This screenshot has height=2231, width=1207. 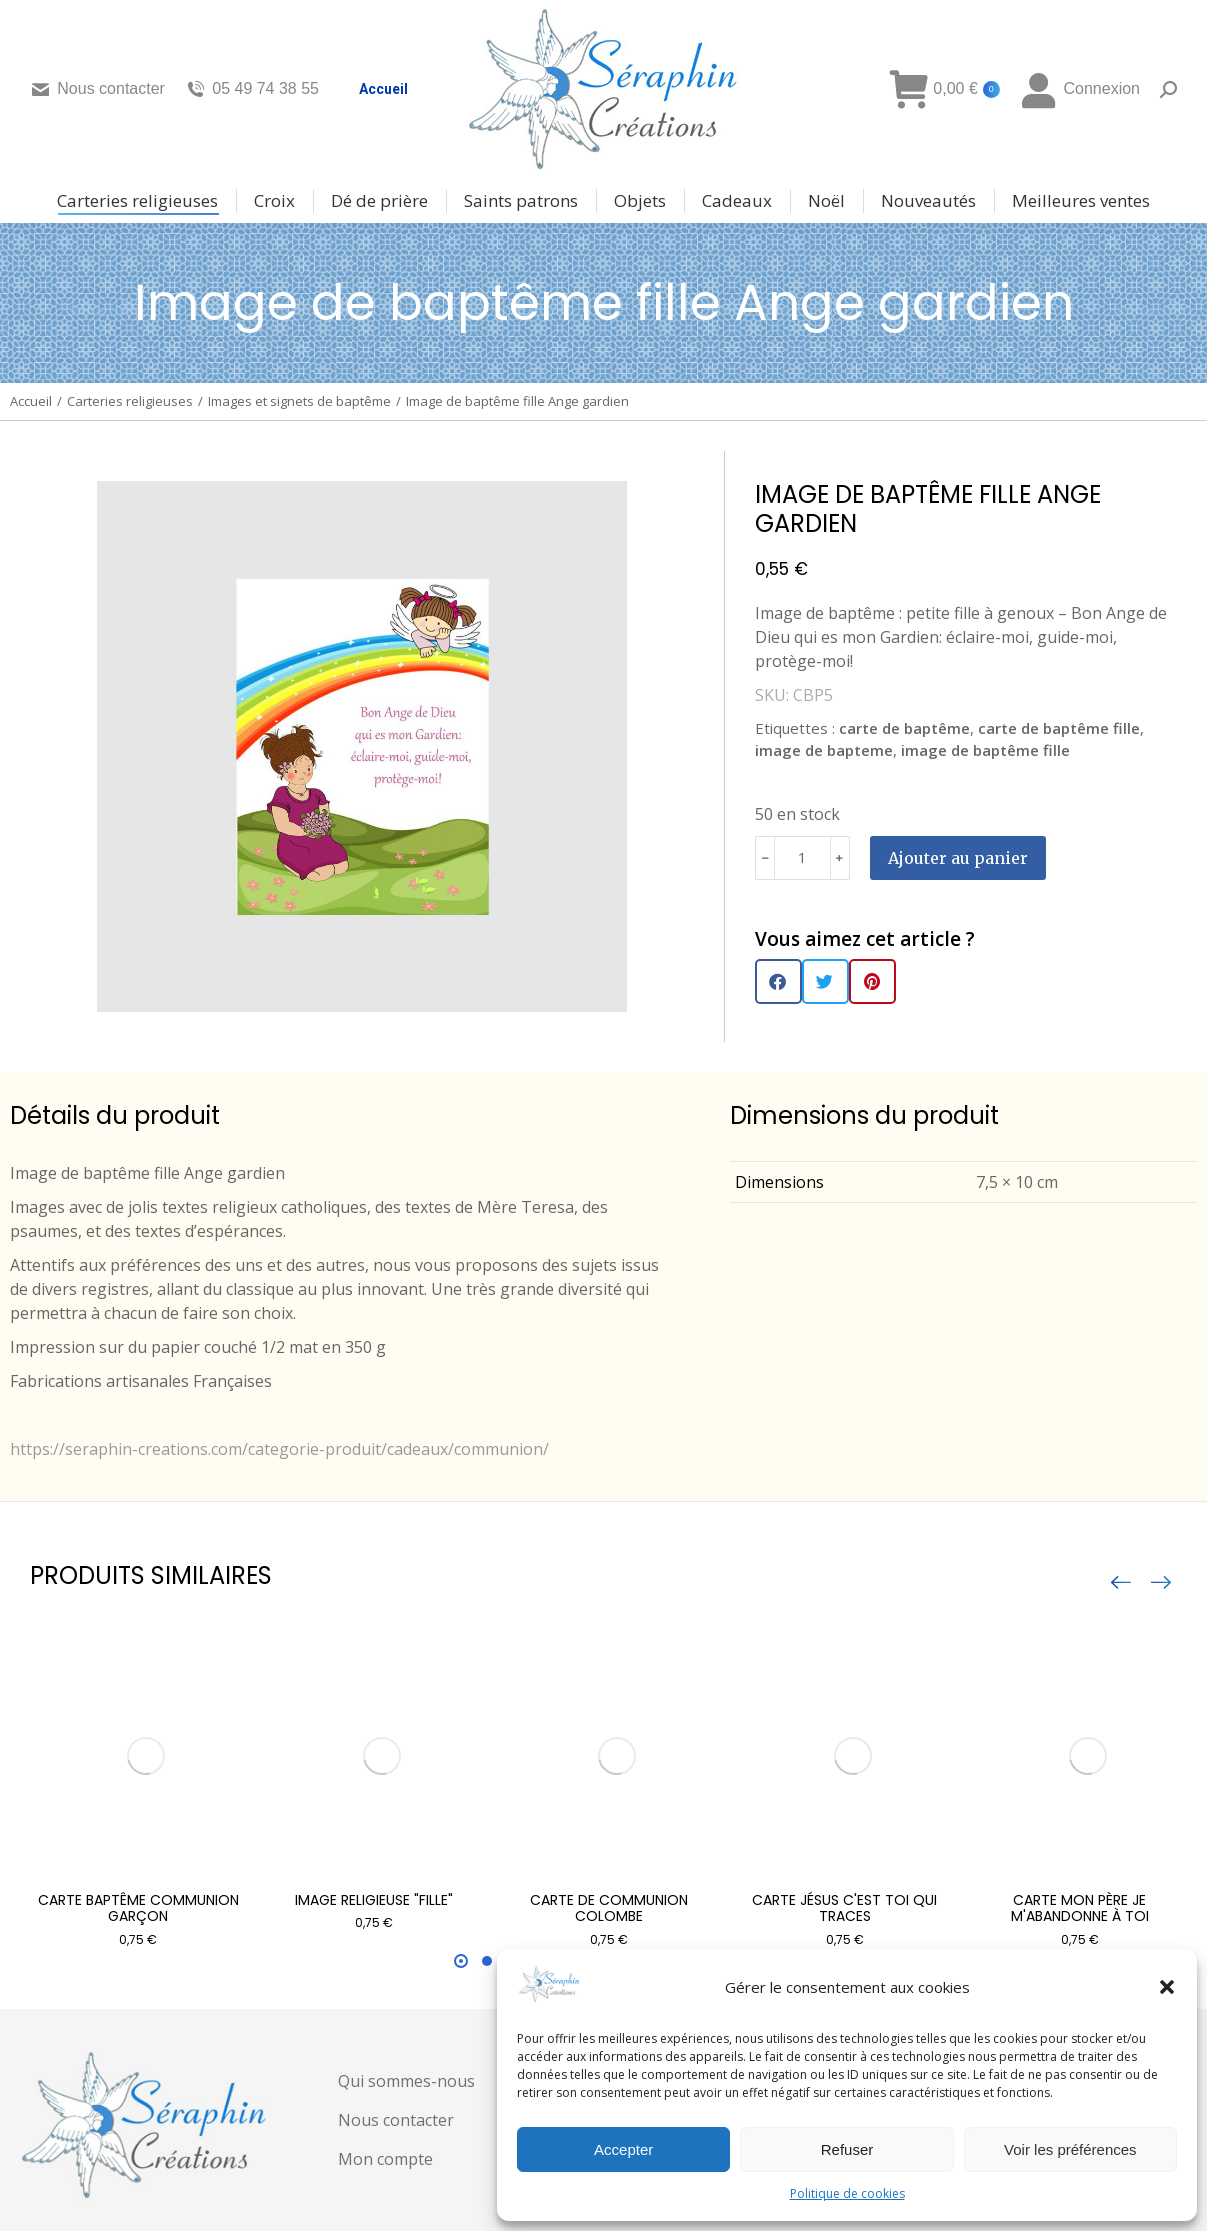 What do you see at coordinates (279, 1449) in the screenshot?
I see `https://seraphin-creations.com/categorie-produit/cadeaux/communion/` at bounding box center [279, 1449].